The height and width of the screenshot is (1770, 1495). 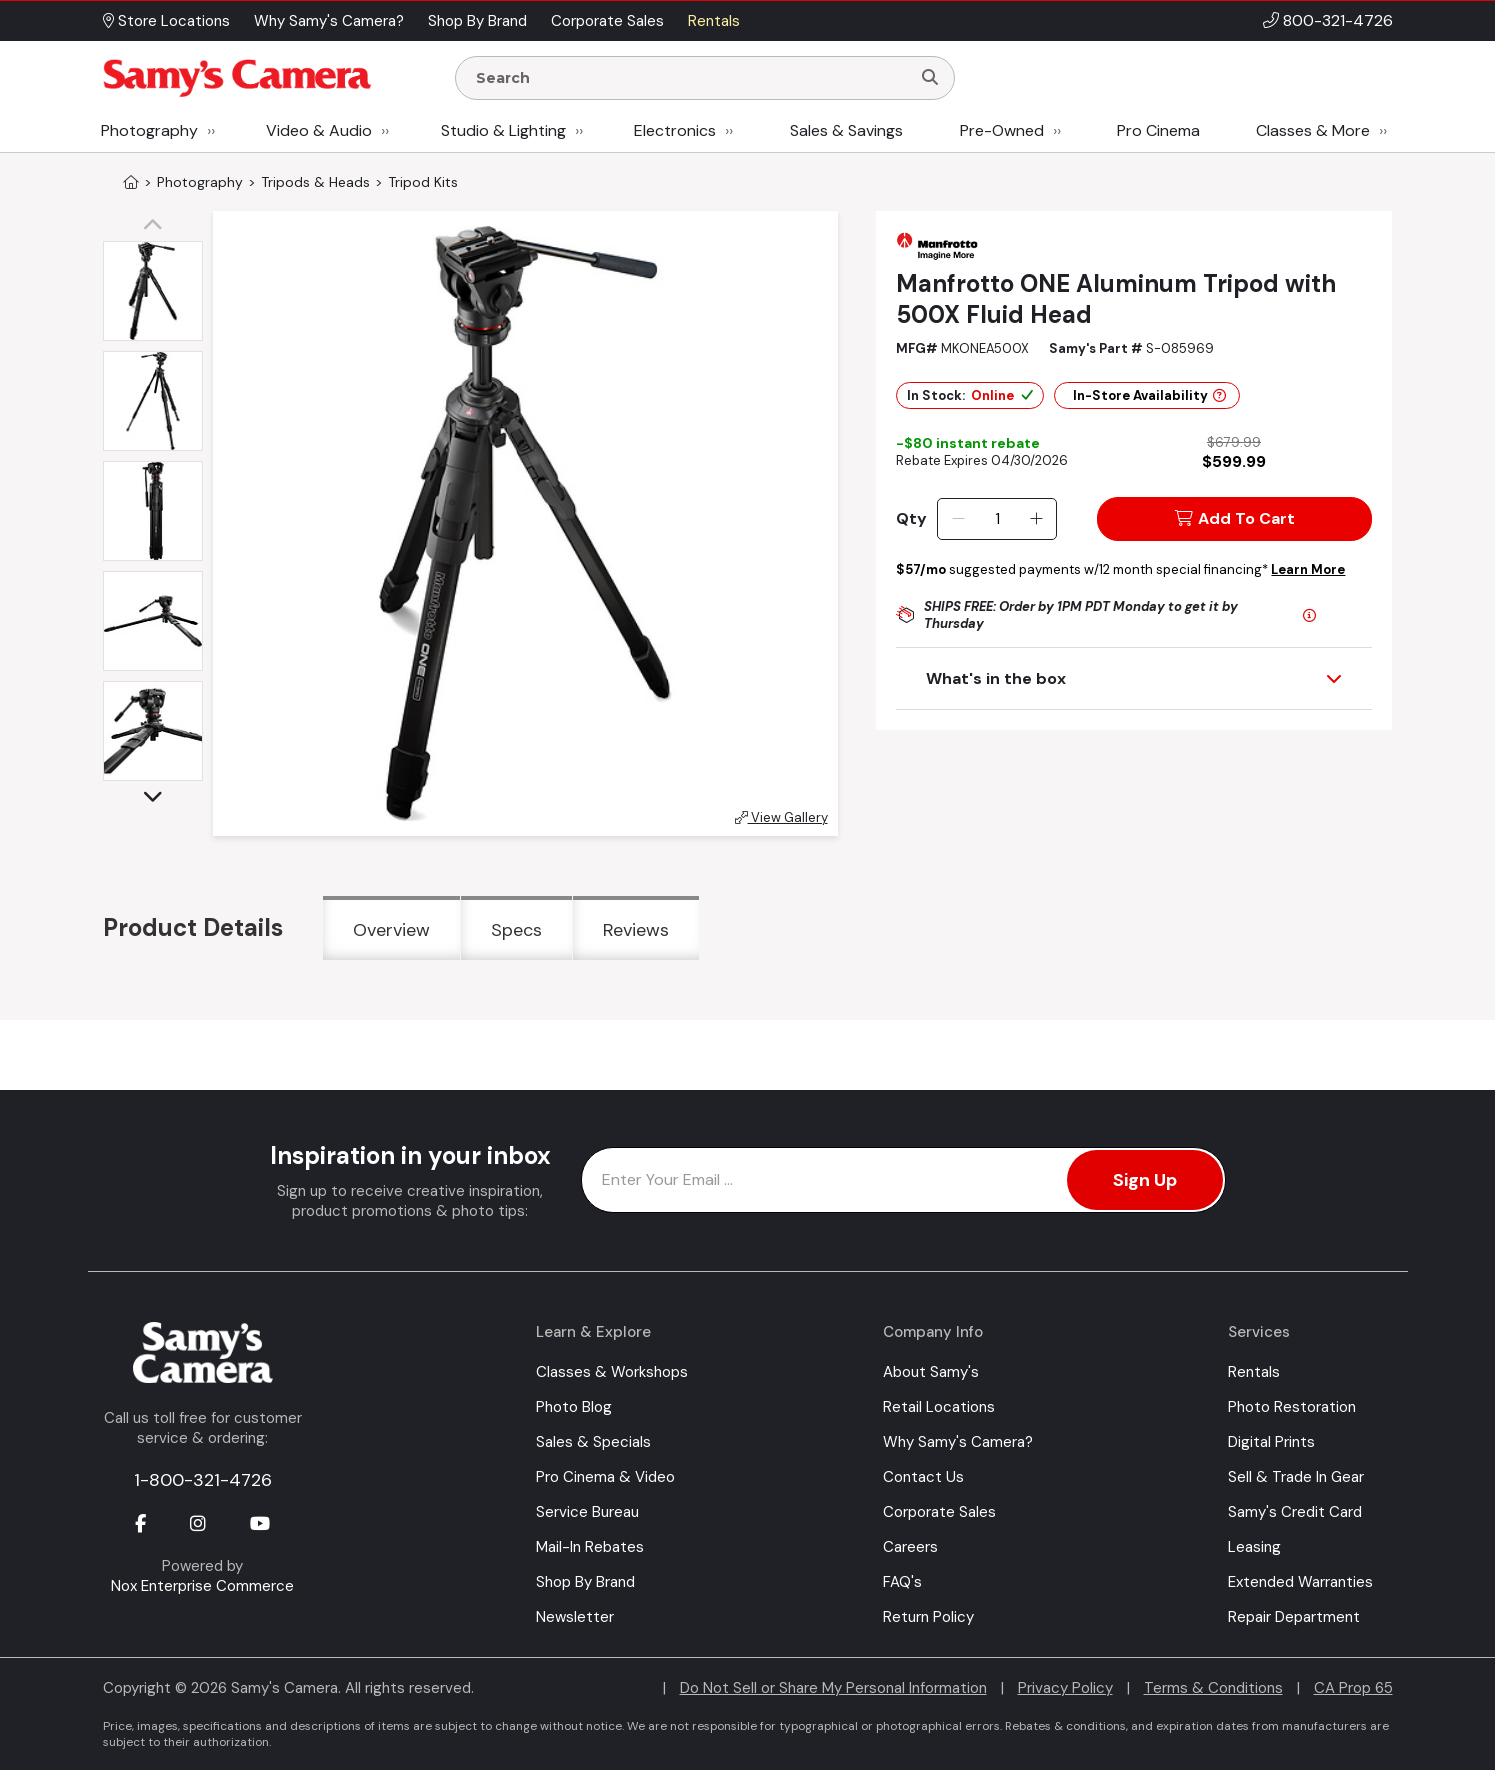 I want to click on Sales & Savings, so click(x=846, y=130).